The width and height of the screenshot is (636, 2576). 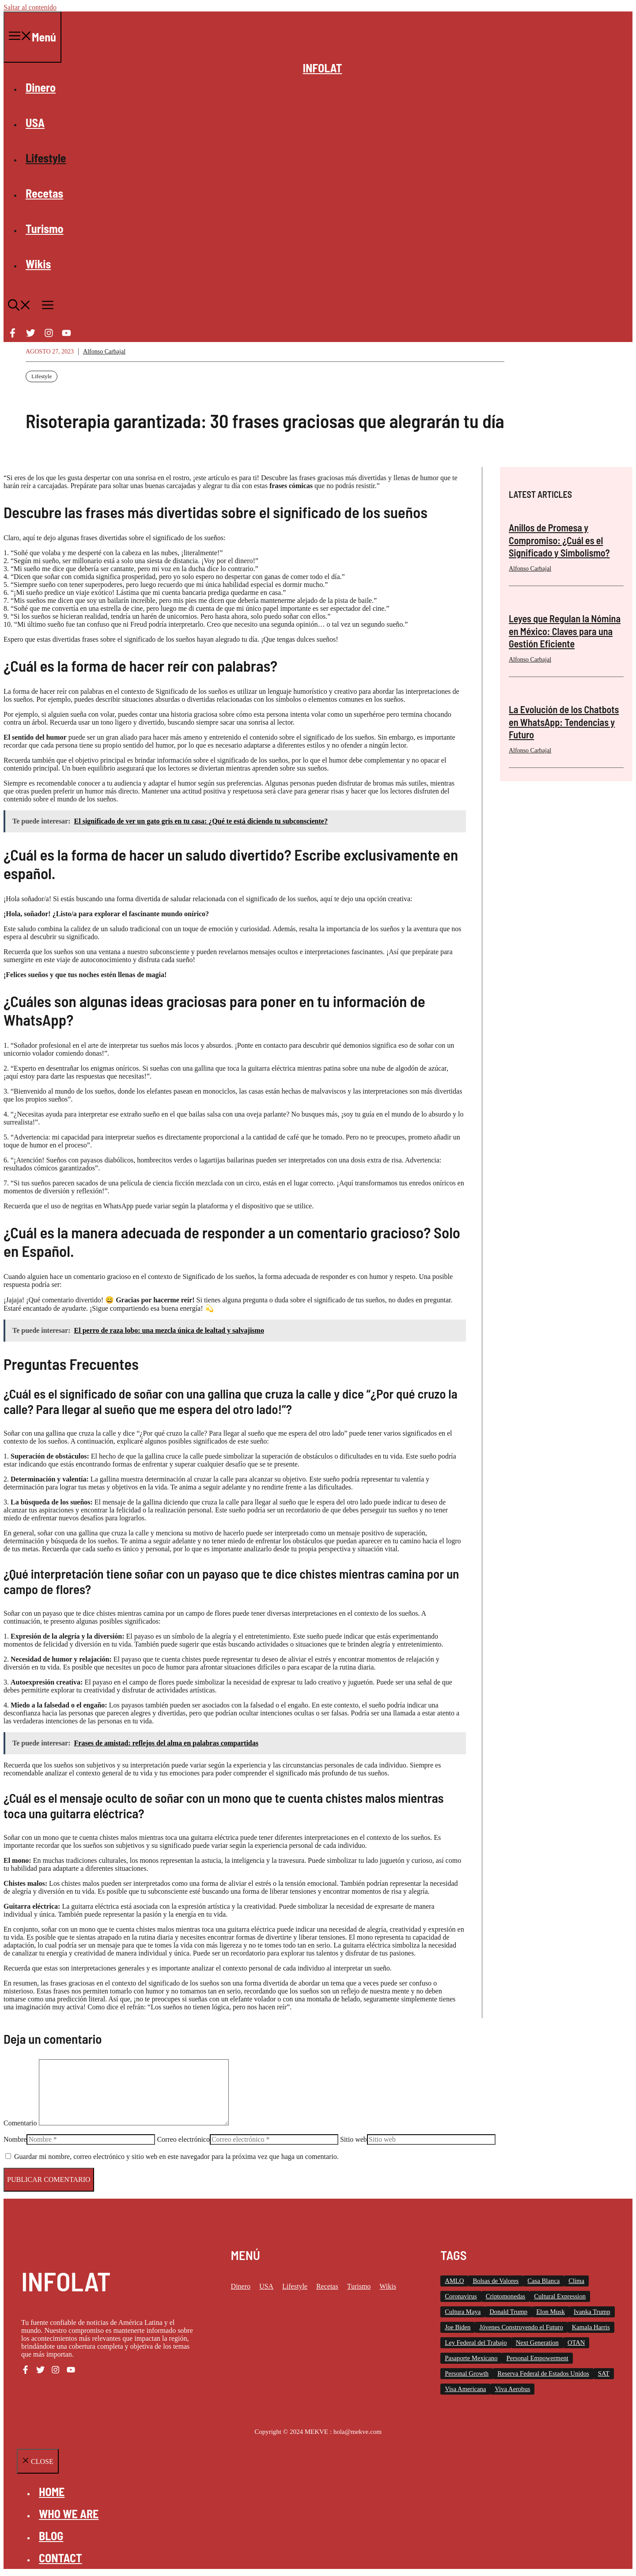 What do you see at coordinates (45, 228) in the screenshot?
I see `Turismo` at bounding box center [45, 228].